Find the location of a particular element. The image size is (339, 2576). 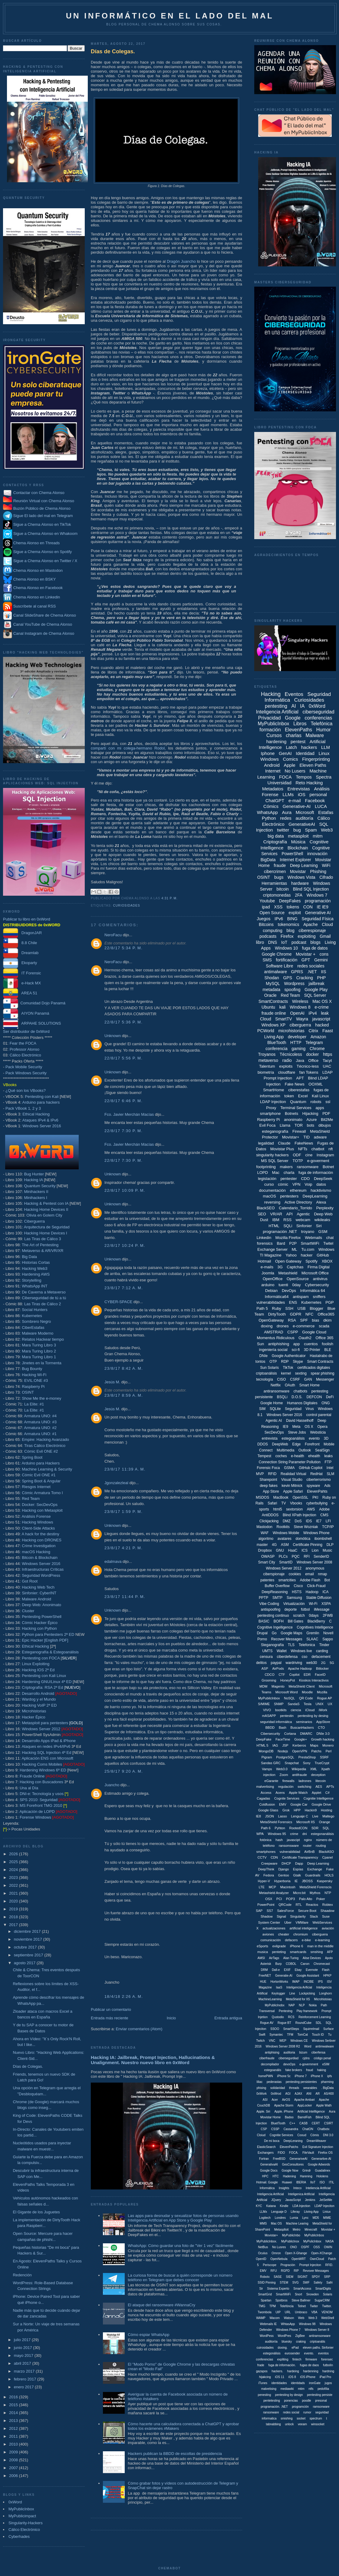

winsocket is located at coordinates (317, 2424).